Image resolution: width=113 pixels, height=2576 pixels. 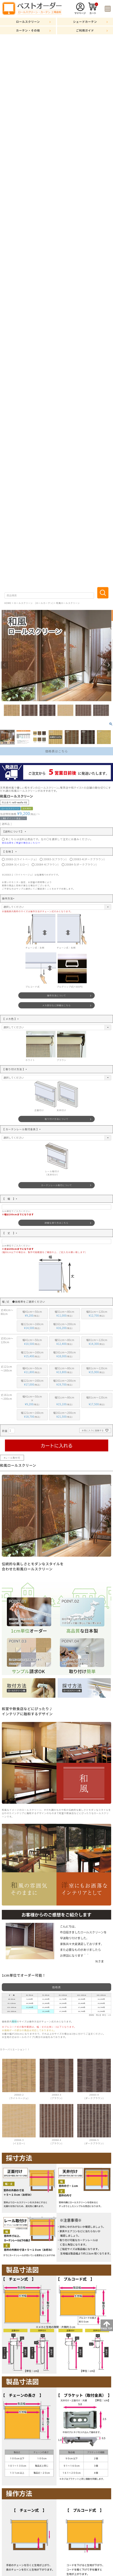 What do you see at coordinates (56, 995) in the screenshot?
I see `操作方法について` at bounding box center [56, 995].